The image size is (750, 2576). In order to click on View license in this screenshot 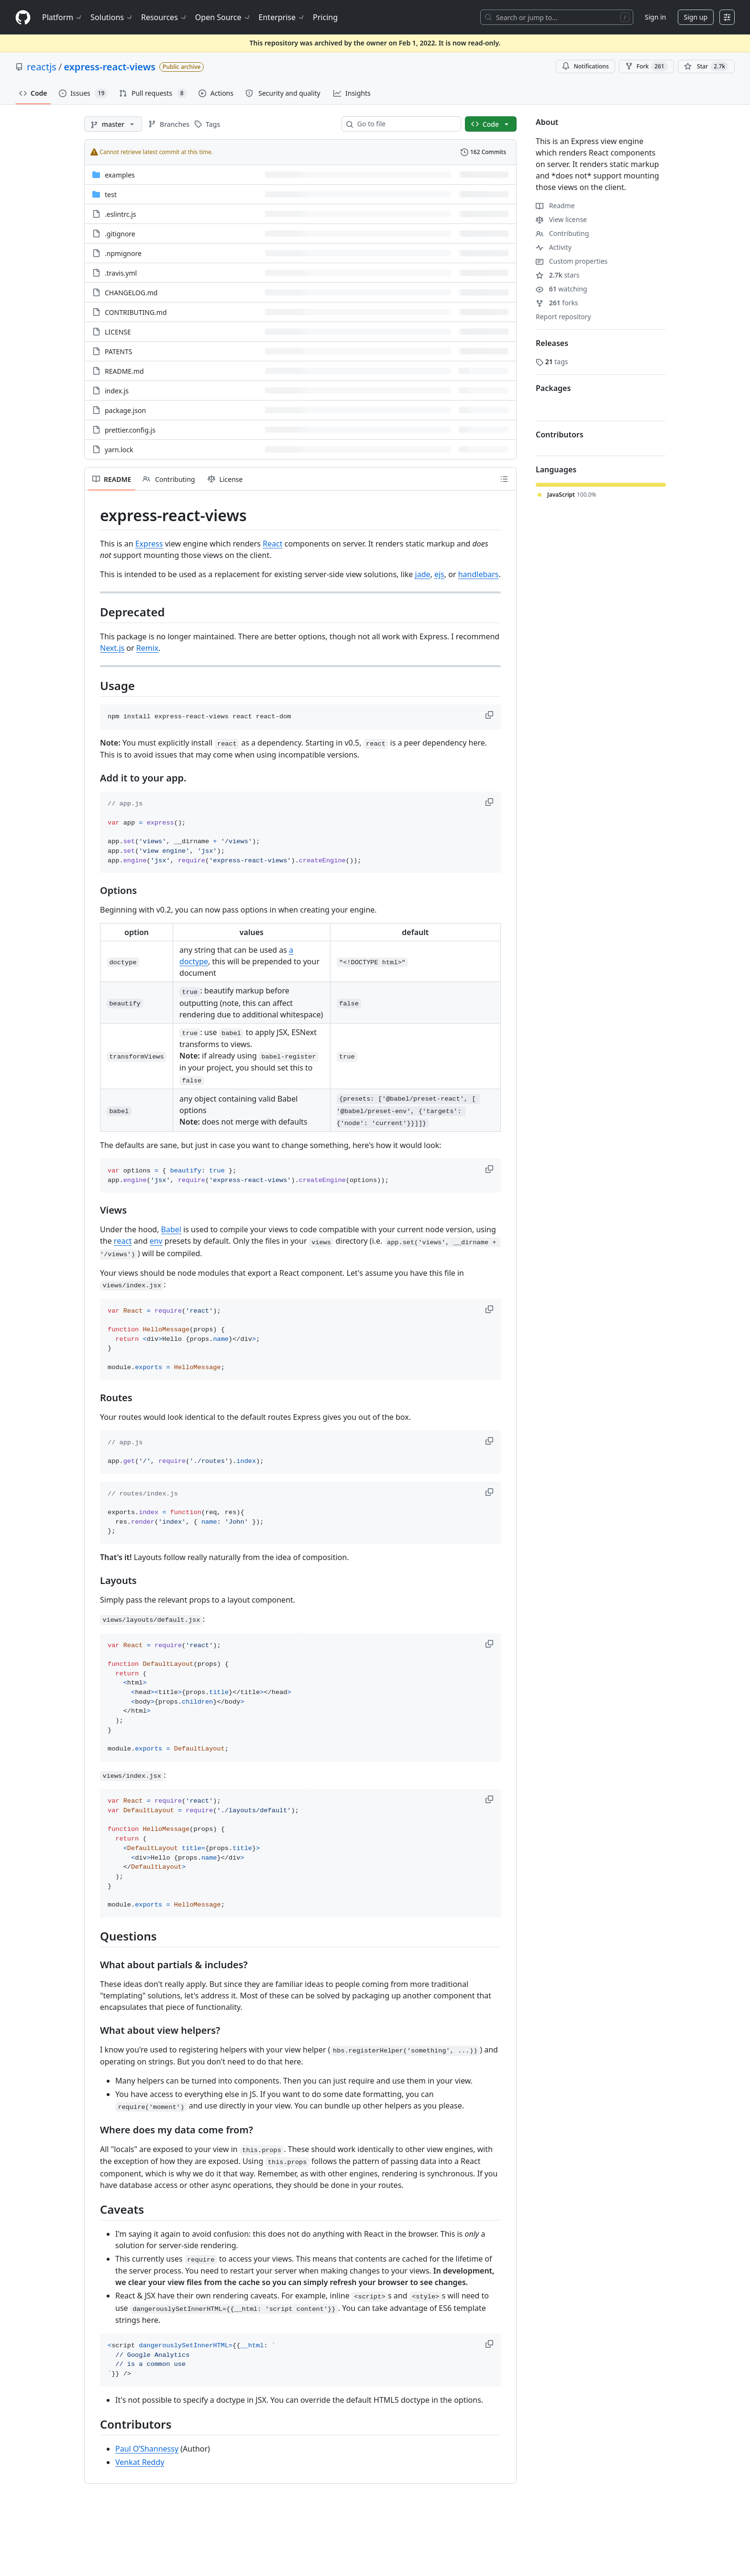, I will do `click(561, 219)`.